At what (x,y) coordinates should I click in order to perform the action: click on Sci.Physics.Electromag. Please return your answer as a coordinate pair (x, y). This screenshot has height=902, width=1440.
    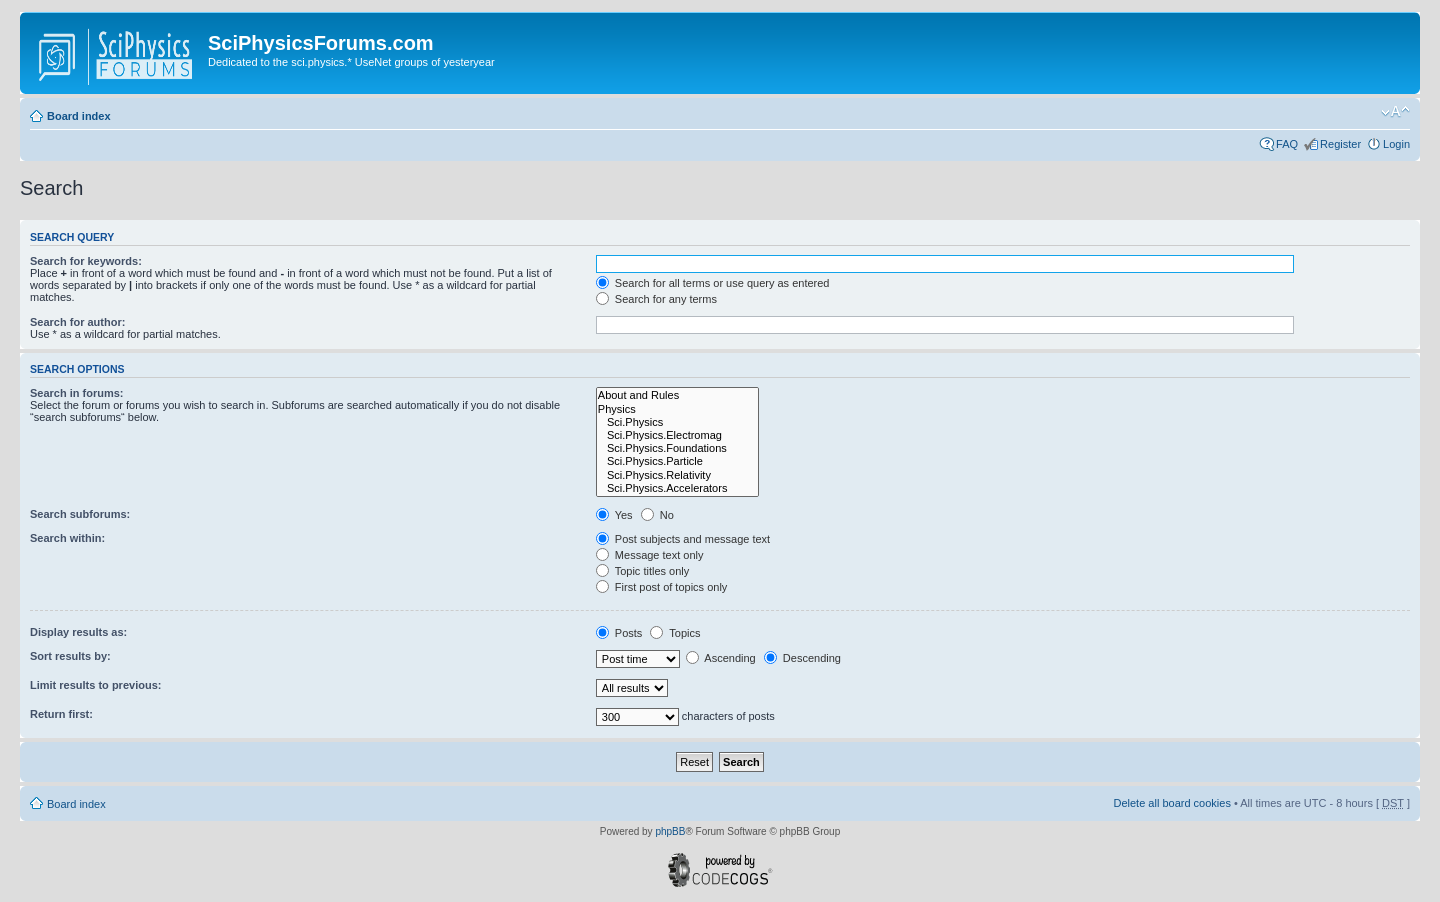
    Looking at the image, I should click on (677, 435).